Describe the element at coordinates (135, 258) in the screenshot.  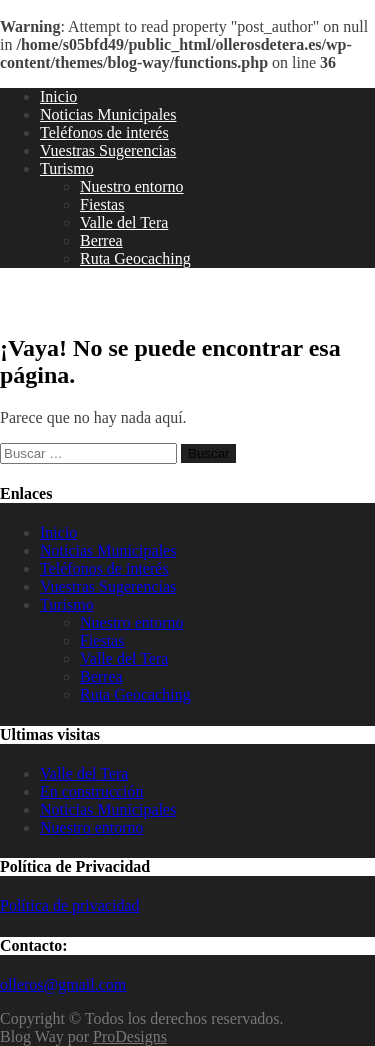
I see `Ruta Geocaching` at that location.